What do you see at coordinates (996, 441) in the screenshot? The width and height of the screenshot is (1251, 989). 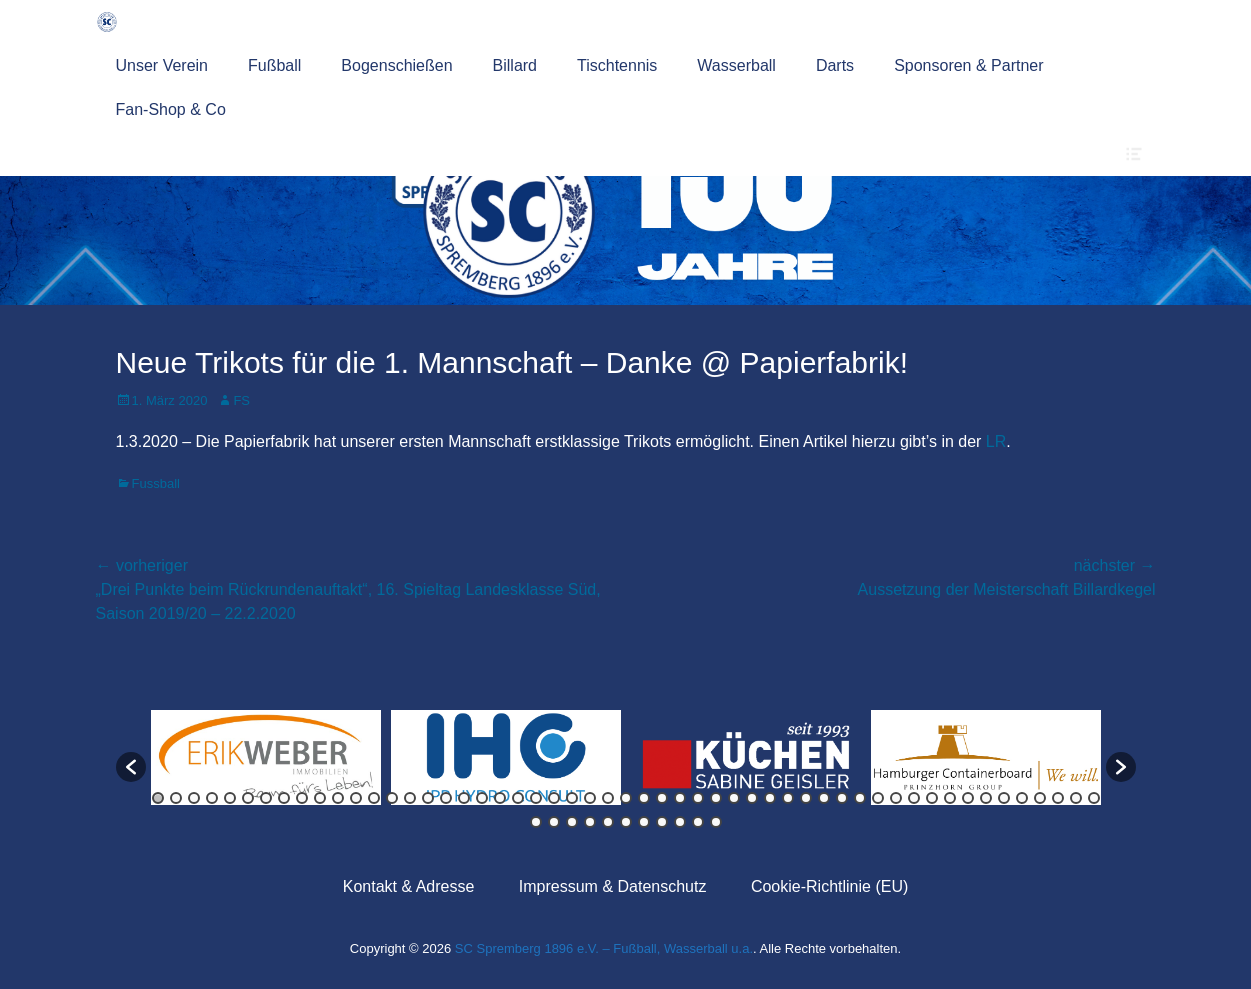 I see `LR` at bounding box center [996, 441].